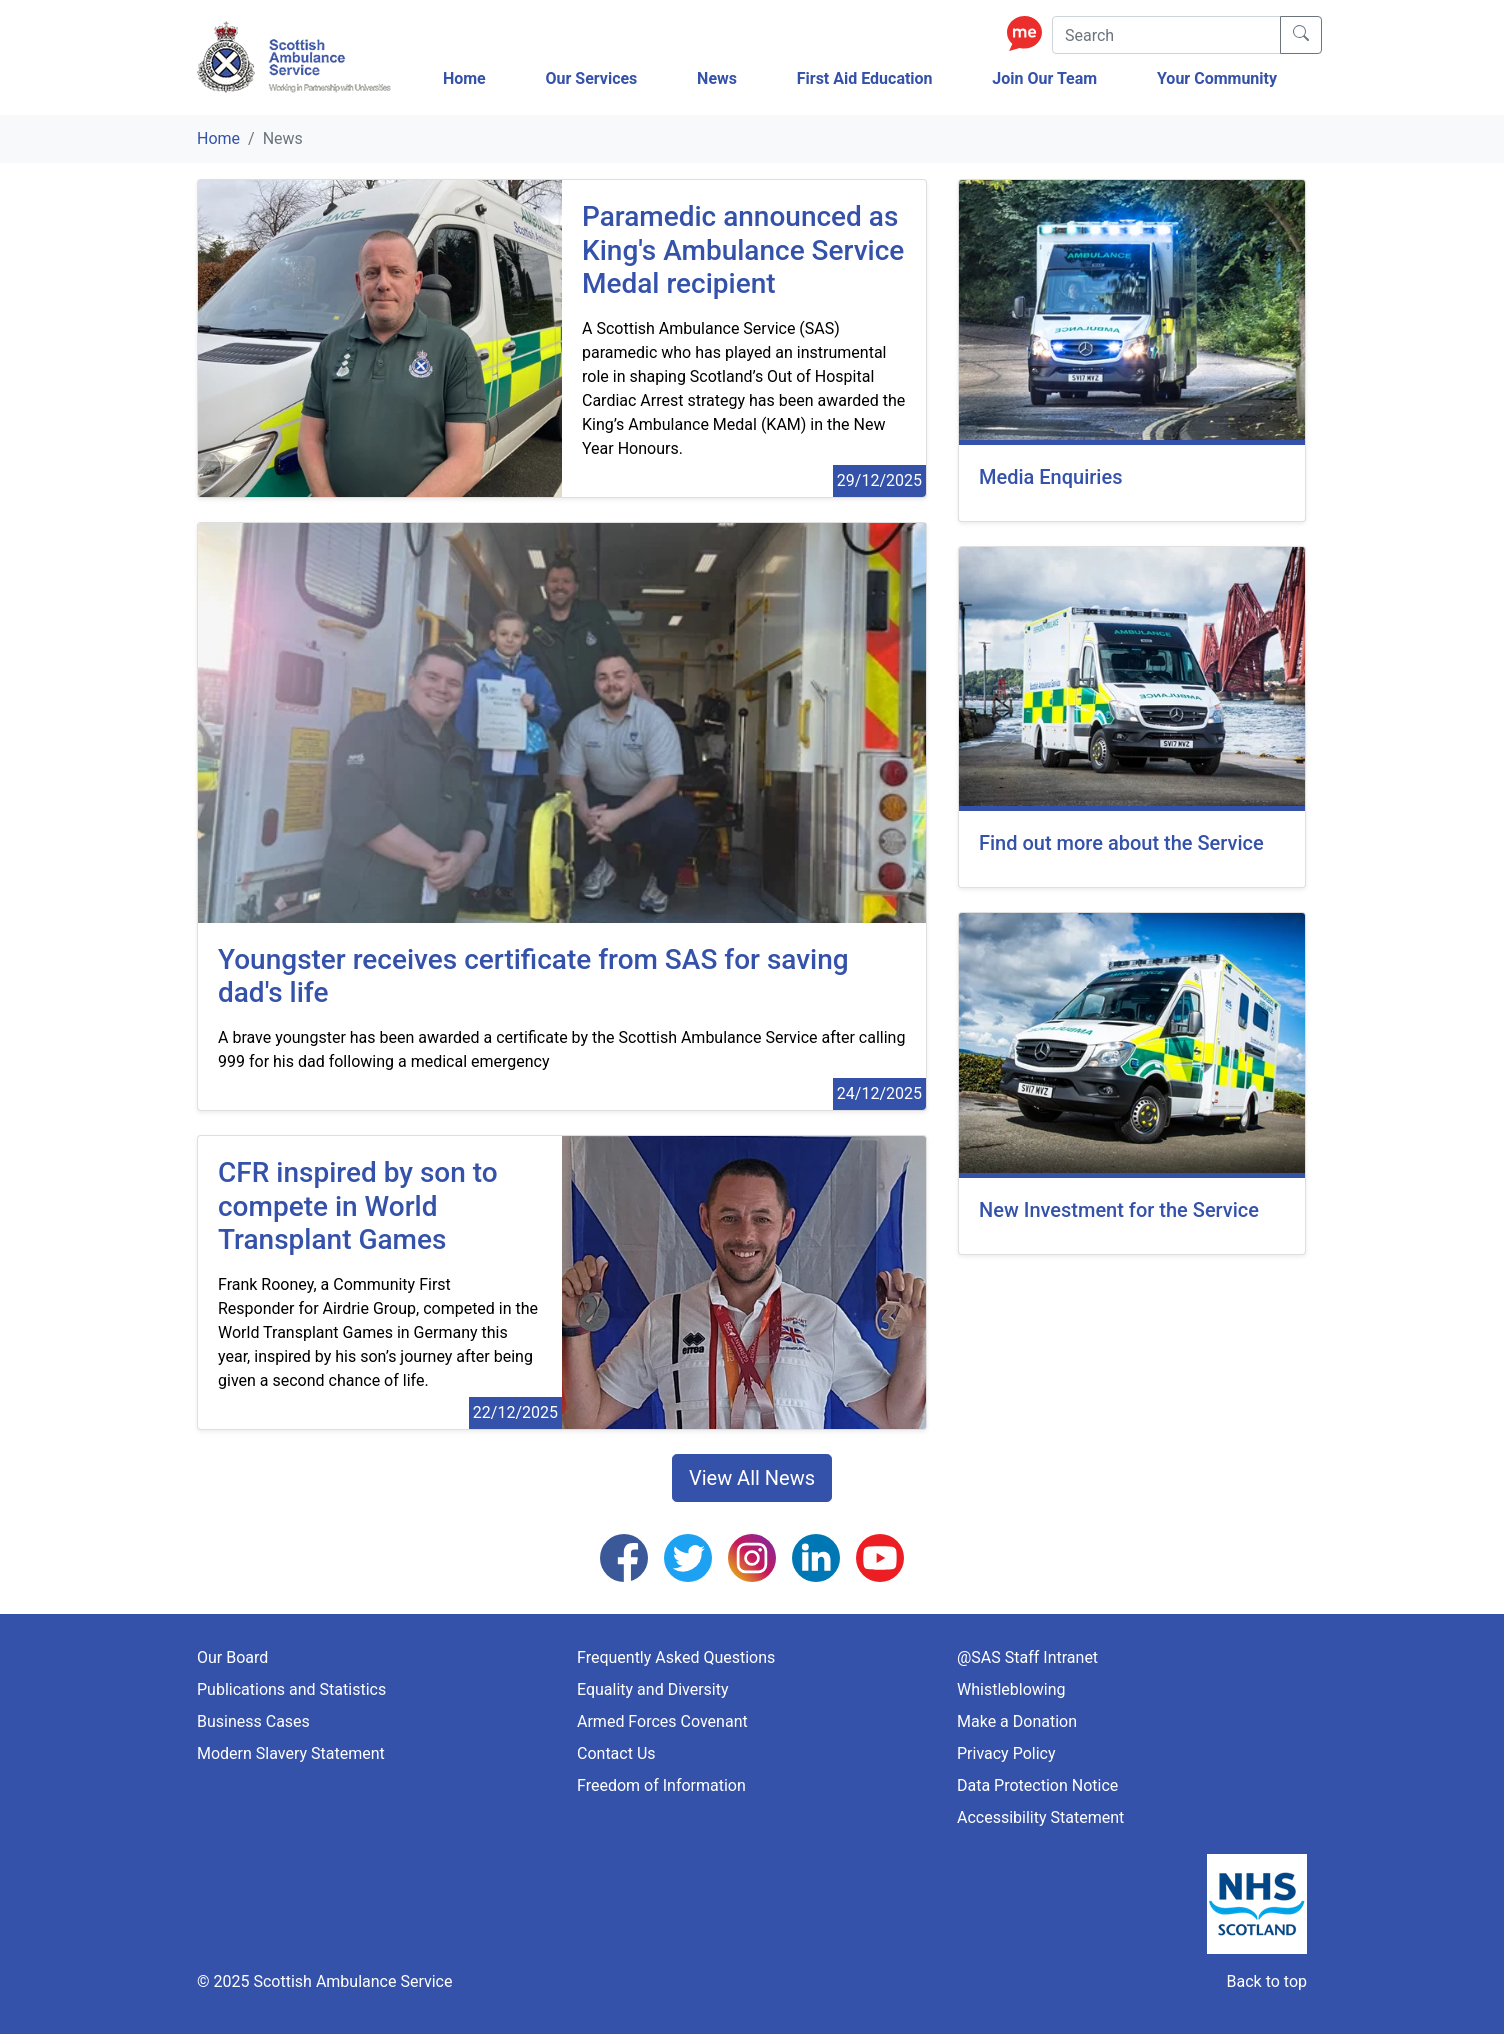 The image size is (1504, 2034). I want to click on [Paramedic announced as King's Ambulance Service Medal recipient], so click(744, 250).